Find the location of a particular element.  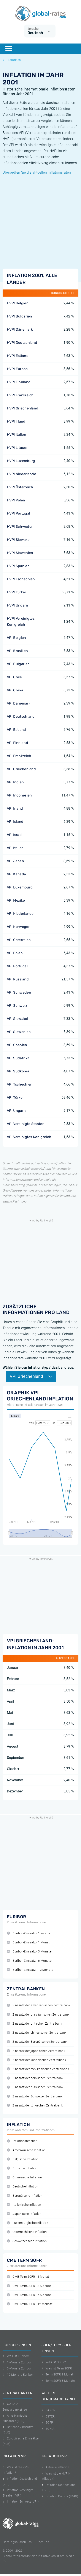

Euribor-Zinssatz - 1 Woche is located at coordinates (28, 1933).